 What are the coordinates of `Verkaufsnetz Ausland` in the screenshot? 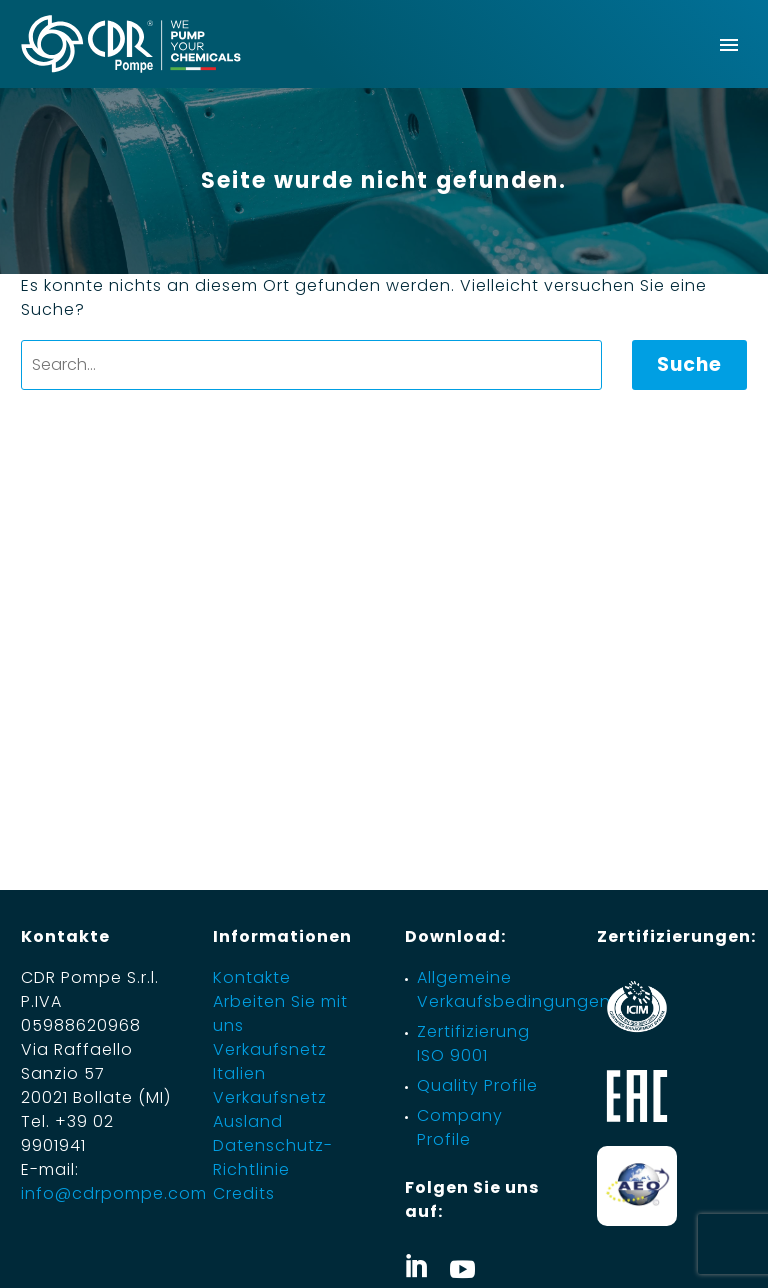 It's located at (270, 1109).